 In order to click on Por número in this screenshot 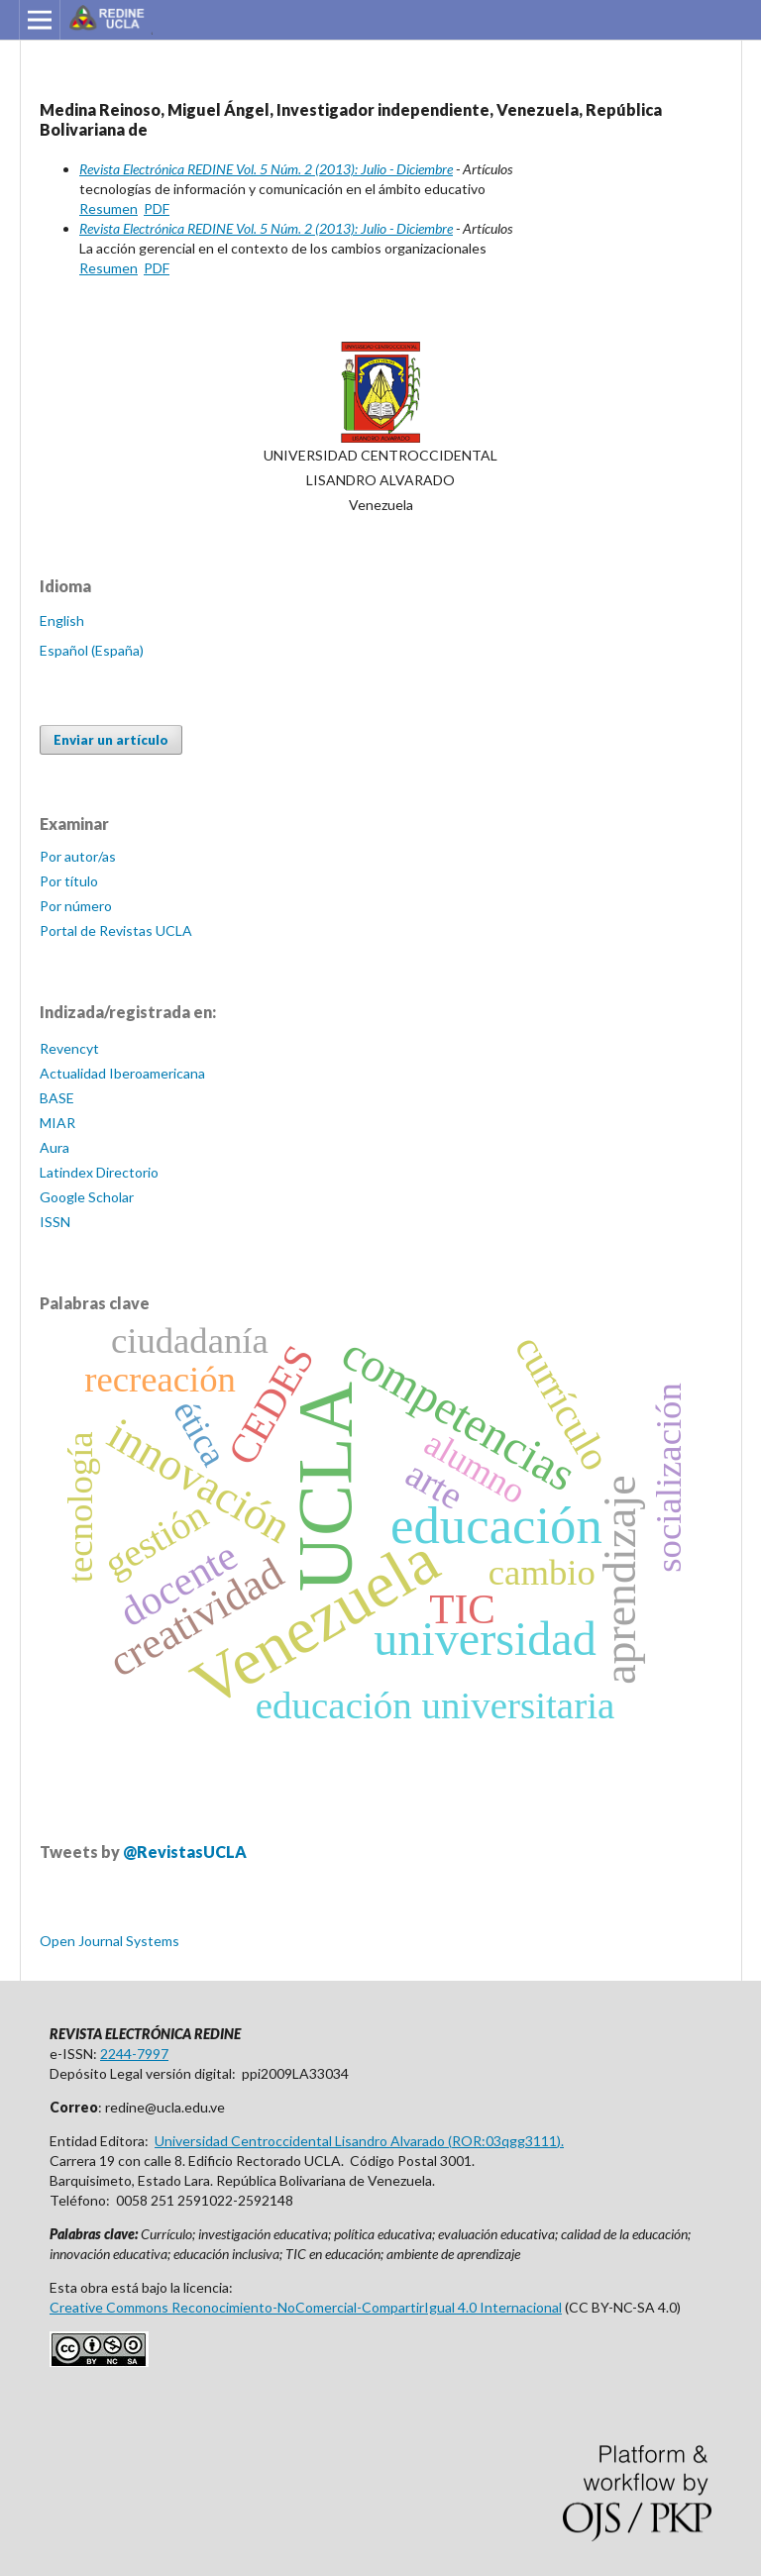, I will do `click(76, 905)`.